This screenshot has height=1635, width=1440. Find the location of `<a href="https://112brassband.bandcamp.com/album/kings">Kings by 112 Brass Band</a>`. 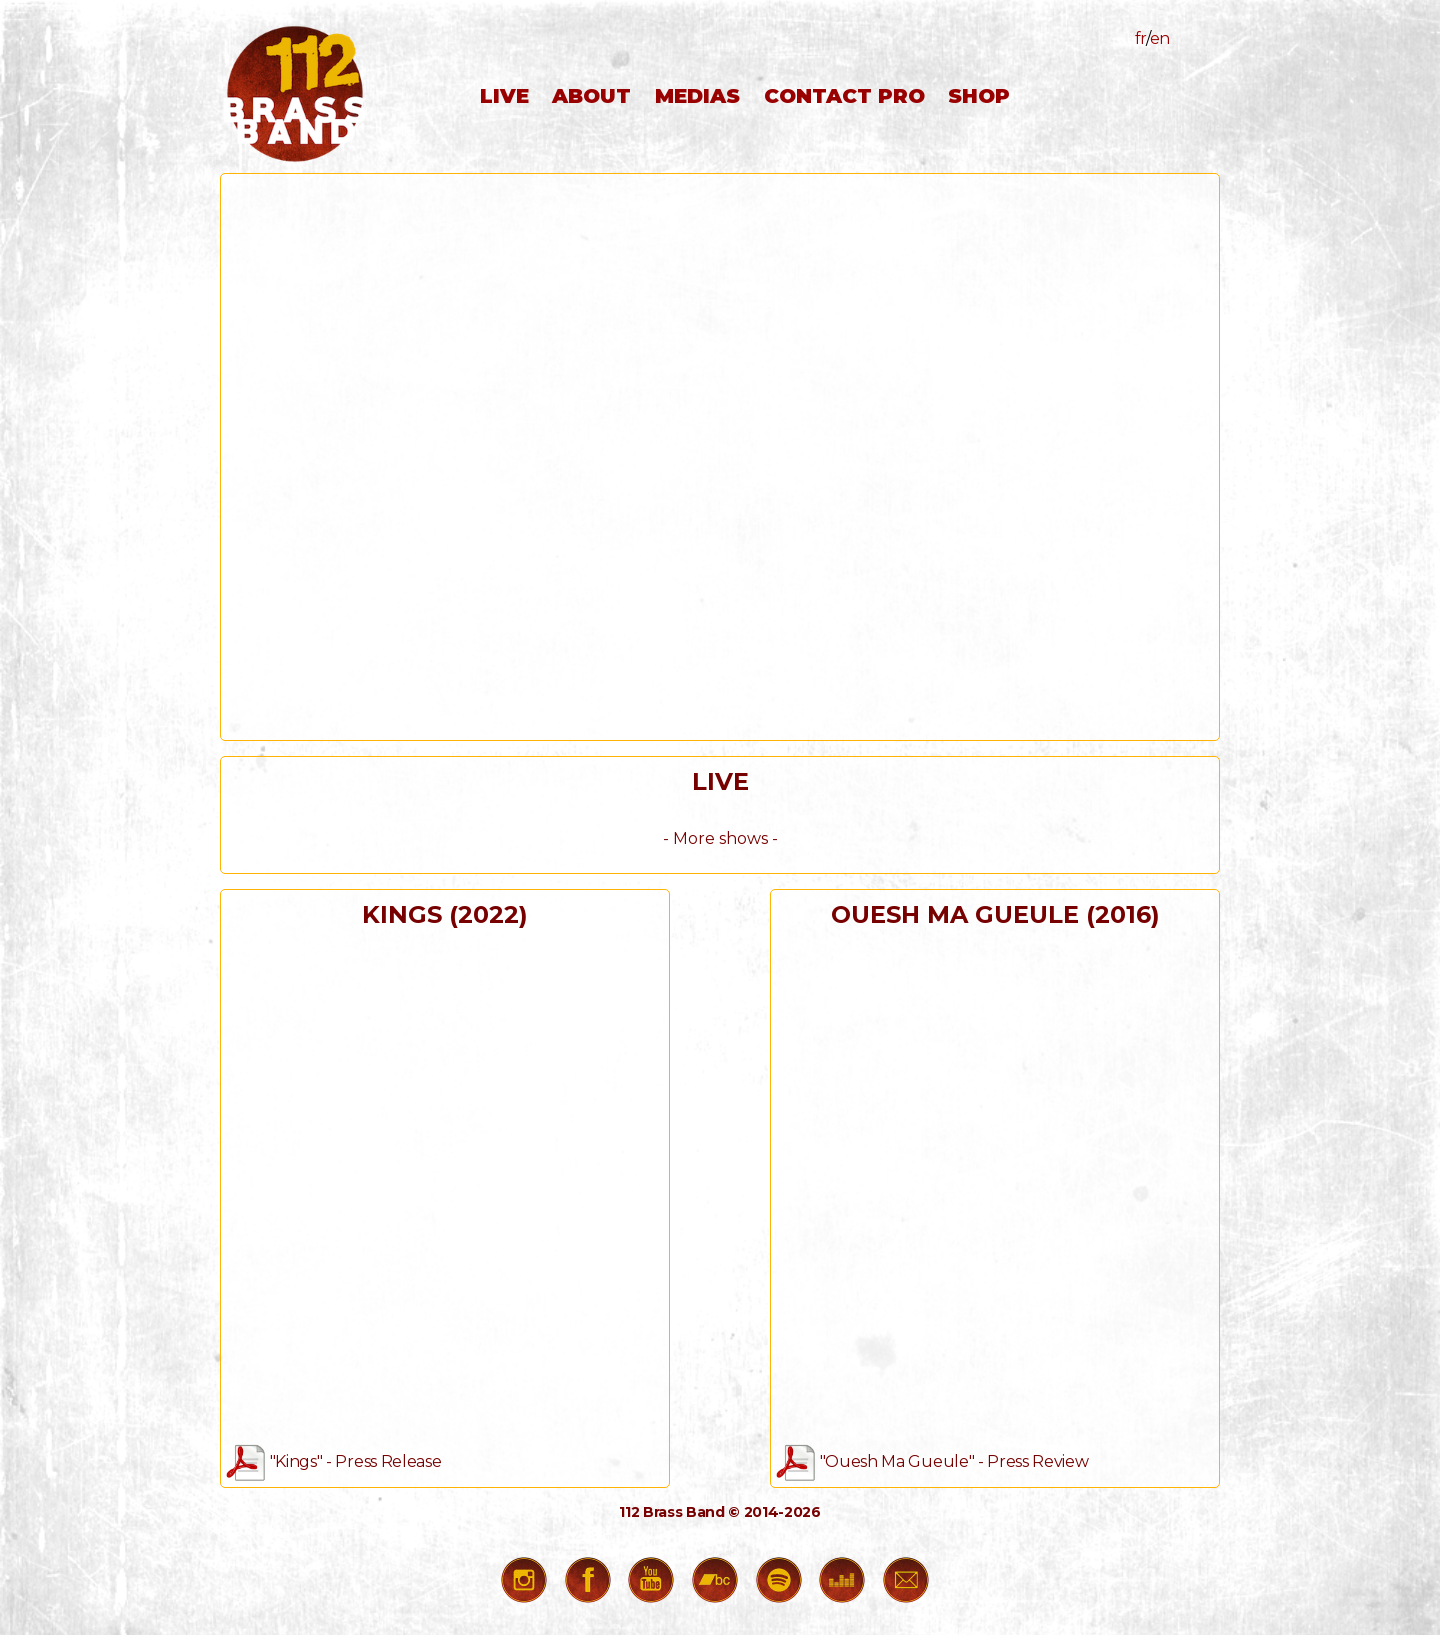

<a href="https://112brassband.bandcamp.com/album/kings">Kings by 112 Brass Band</a> is located at coordinates (445, 1185).